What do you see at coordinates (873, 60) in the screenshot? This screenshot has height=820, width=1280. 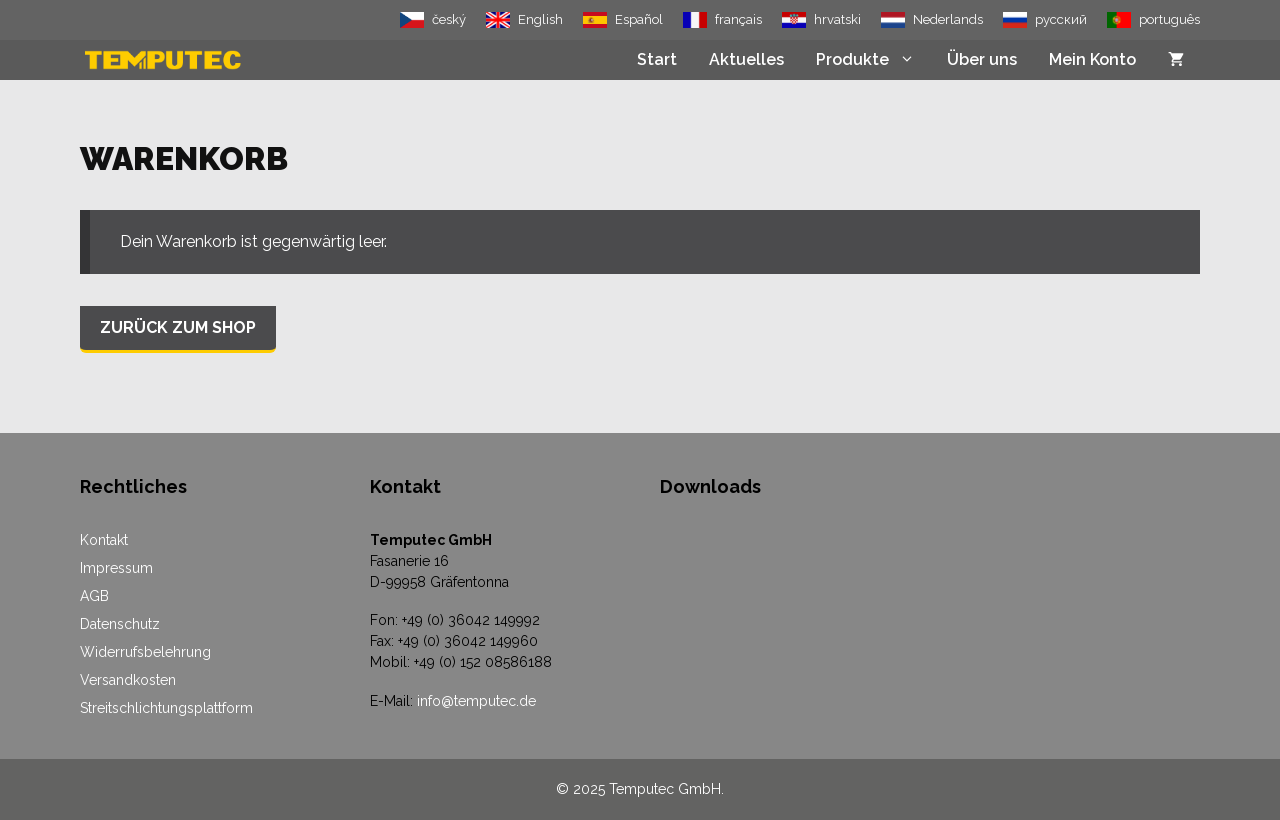 I see `Produkte` at bounding box center [873, 60].